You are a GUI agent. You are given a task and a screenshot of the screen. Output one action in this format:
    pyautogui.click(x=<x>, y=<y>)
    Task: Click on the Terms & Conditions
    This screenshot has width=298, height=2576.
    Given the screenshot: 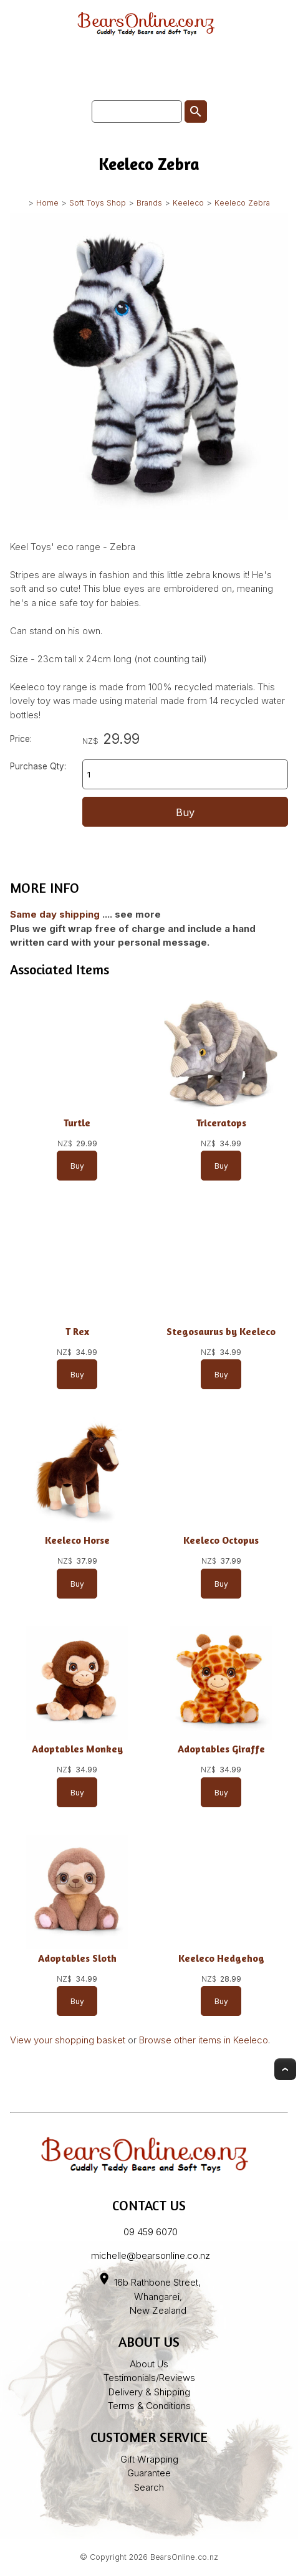 What is the action you would take?
    pyautogui.click(x=149, y=2406)
    